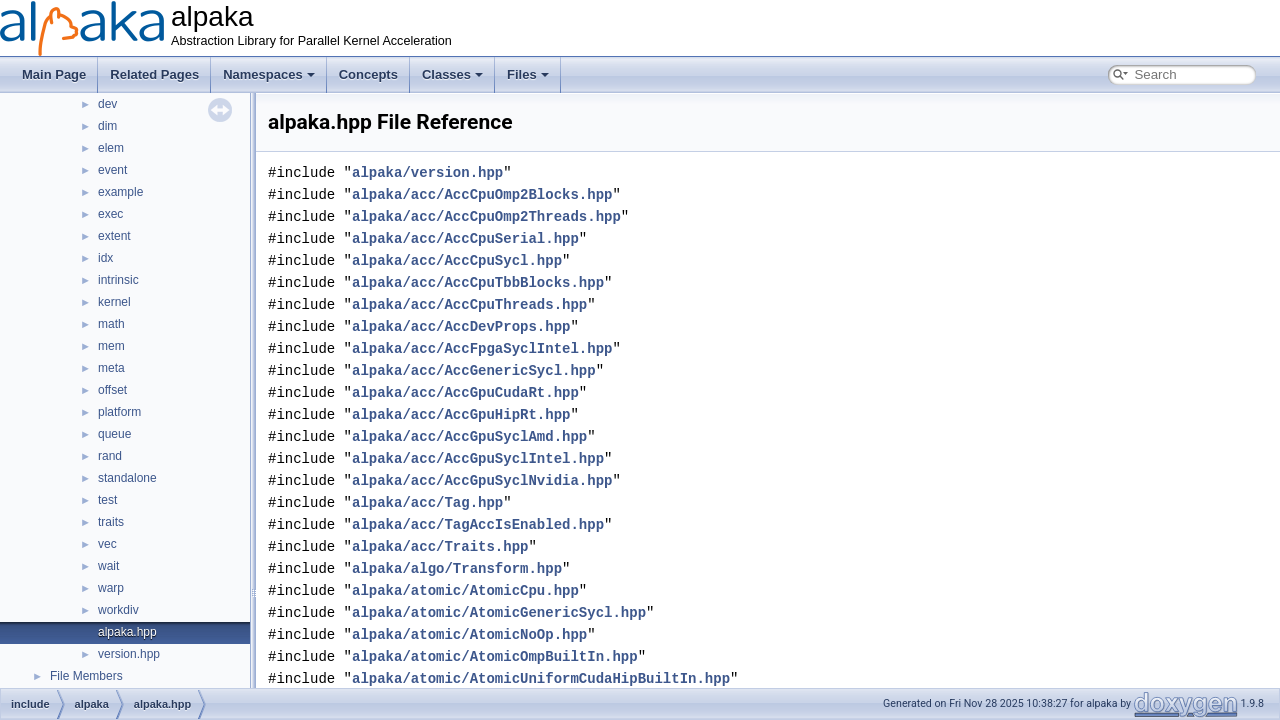 The width and height of the screenshot is (1280, 720). I want to click on alpaka/atomic/AtomicGenericSycl.hpp, so click(499, 612).